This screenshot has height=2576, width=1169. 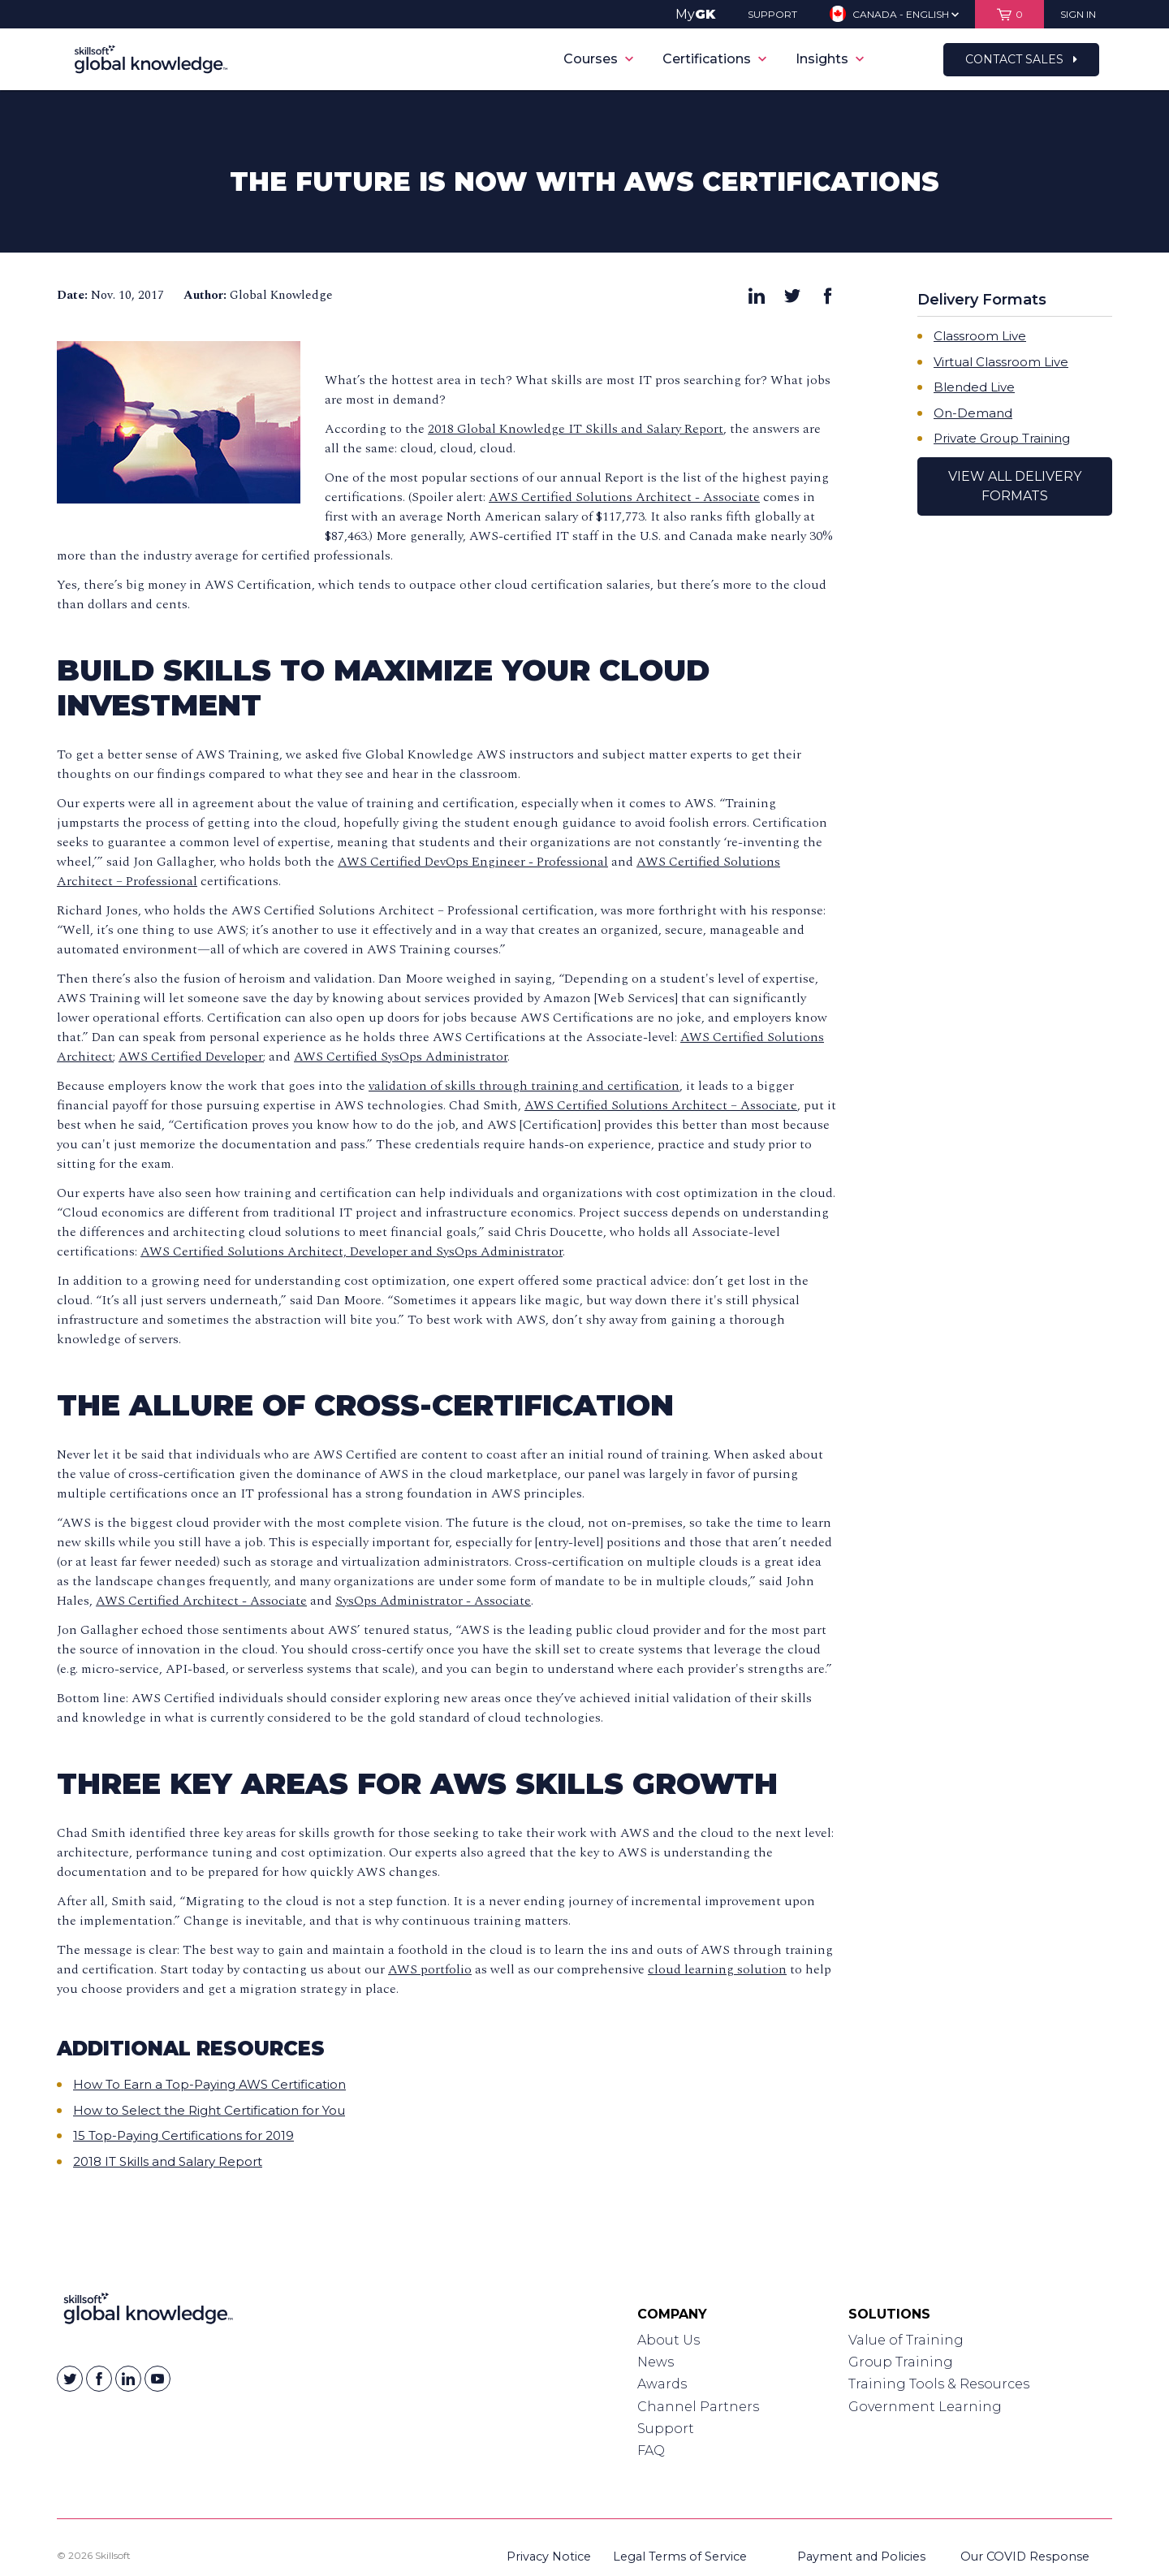 I want to click on Certifications, so click(x=714, y=59).